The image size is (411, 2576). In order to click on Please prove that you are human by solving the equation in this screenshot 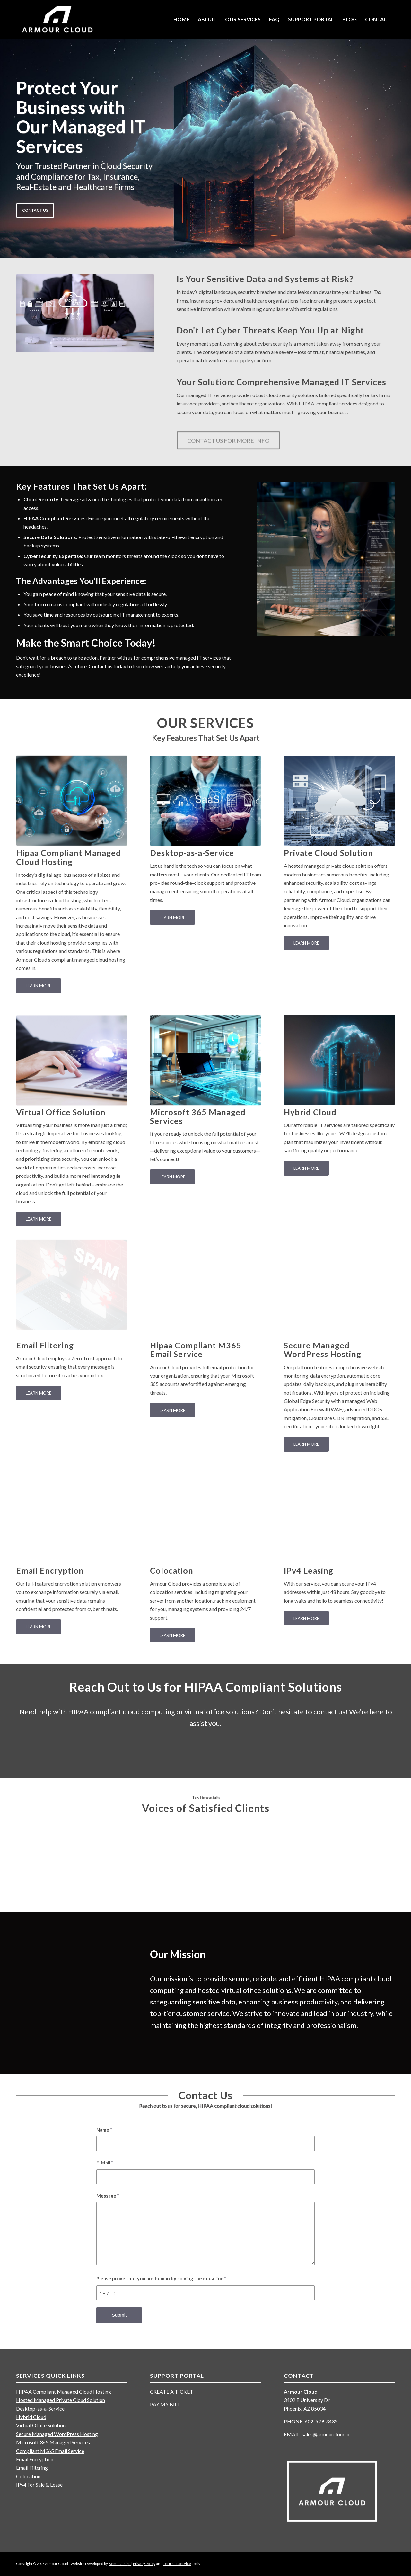, I will do `click(161, 2278)`.